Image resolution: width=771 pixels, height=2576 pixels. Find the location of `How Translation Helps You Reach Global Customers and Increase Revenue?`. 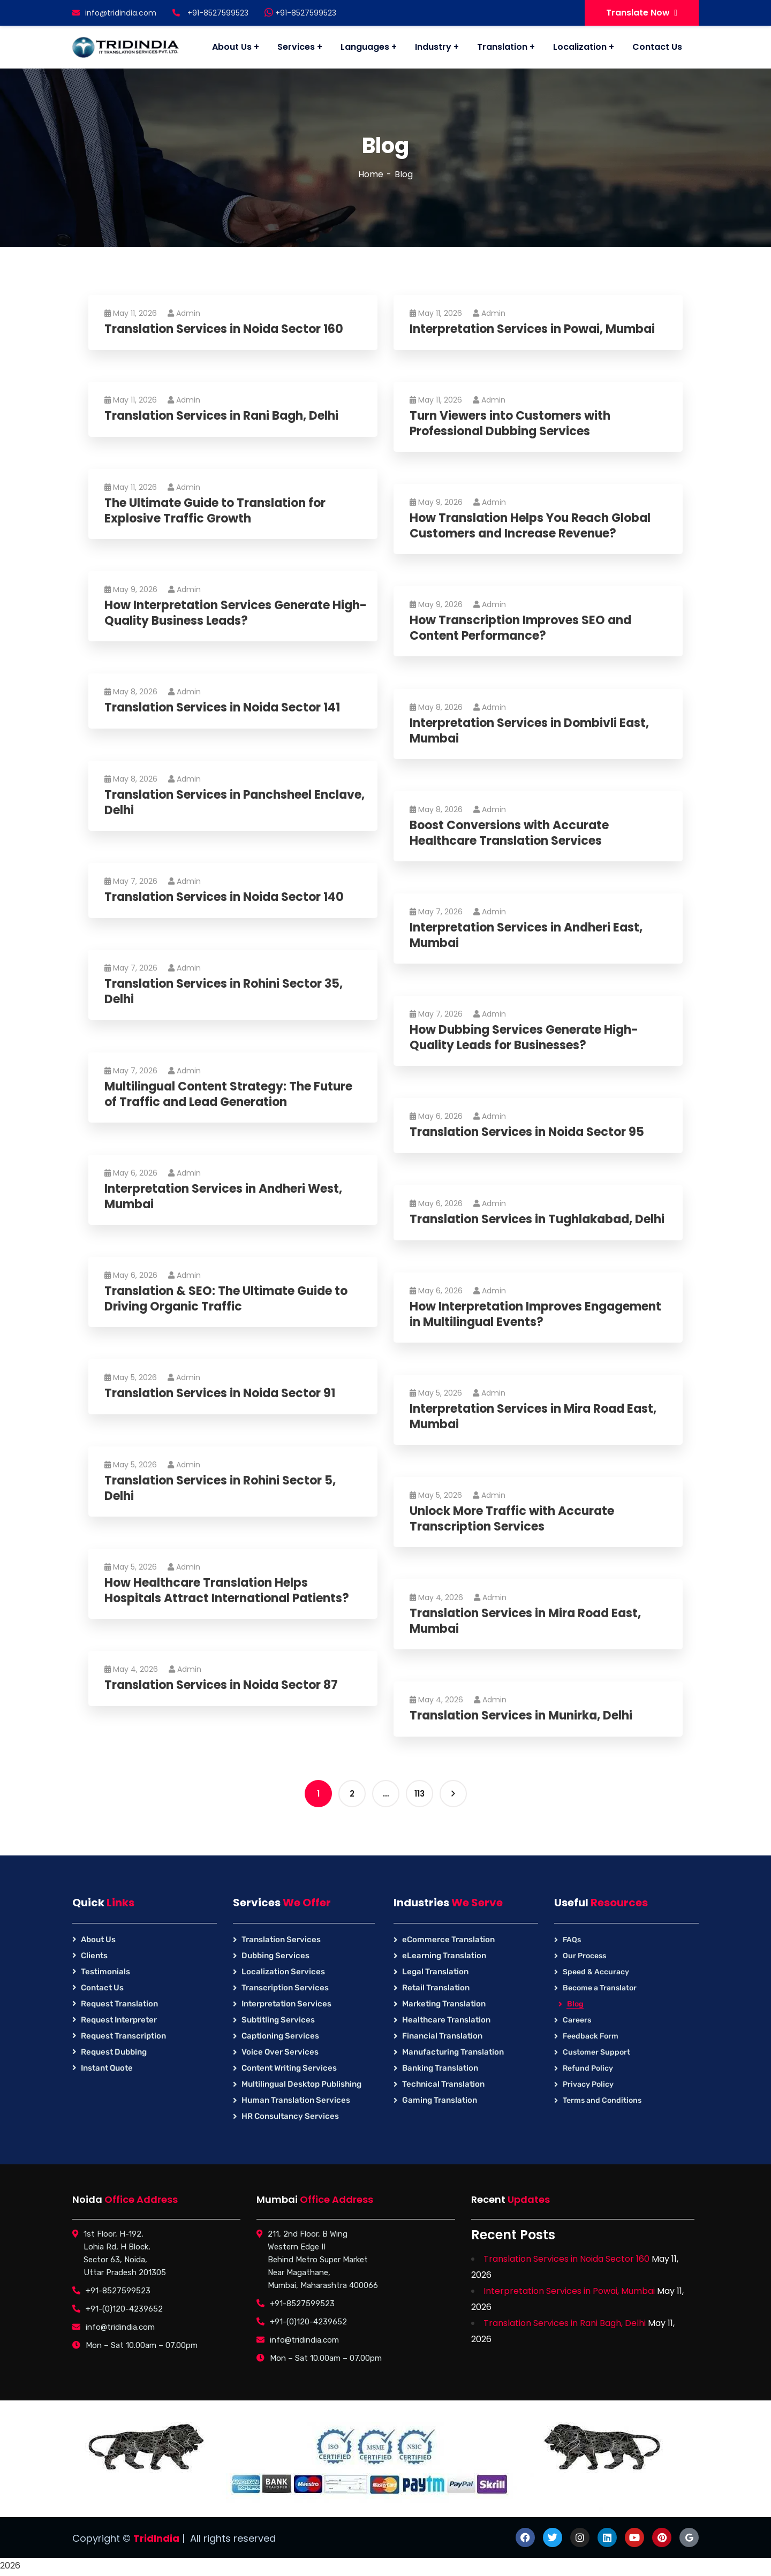

How Translation Helps You Reach Global Customers and Increase Revenue? is located at coordinates (530, 526).